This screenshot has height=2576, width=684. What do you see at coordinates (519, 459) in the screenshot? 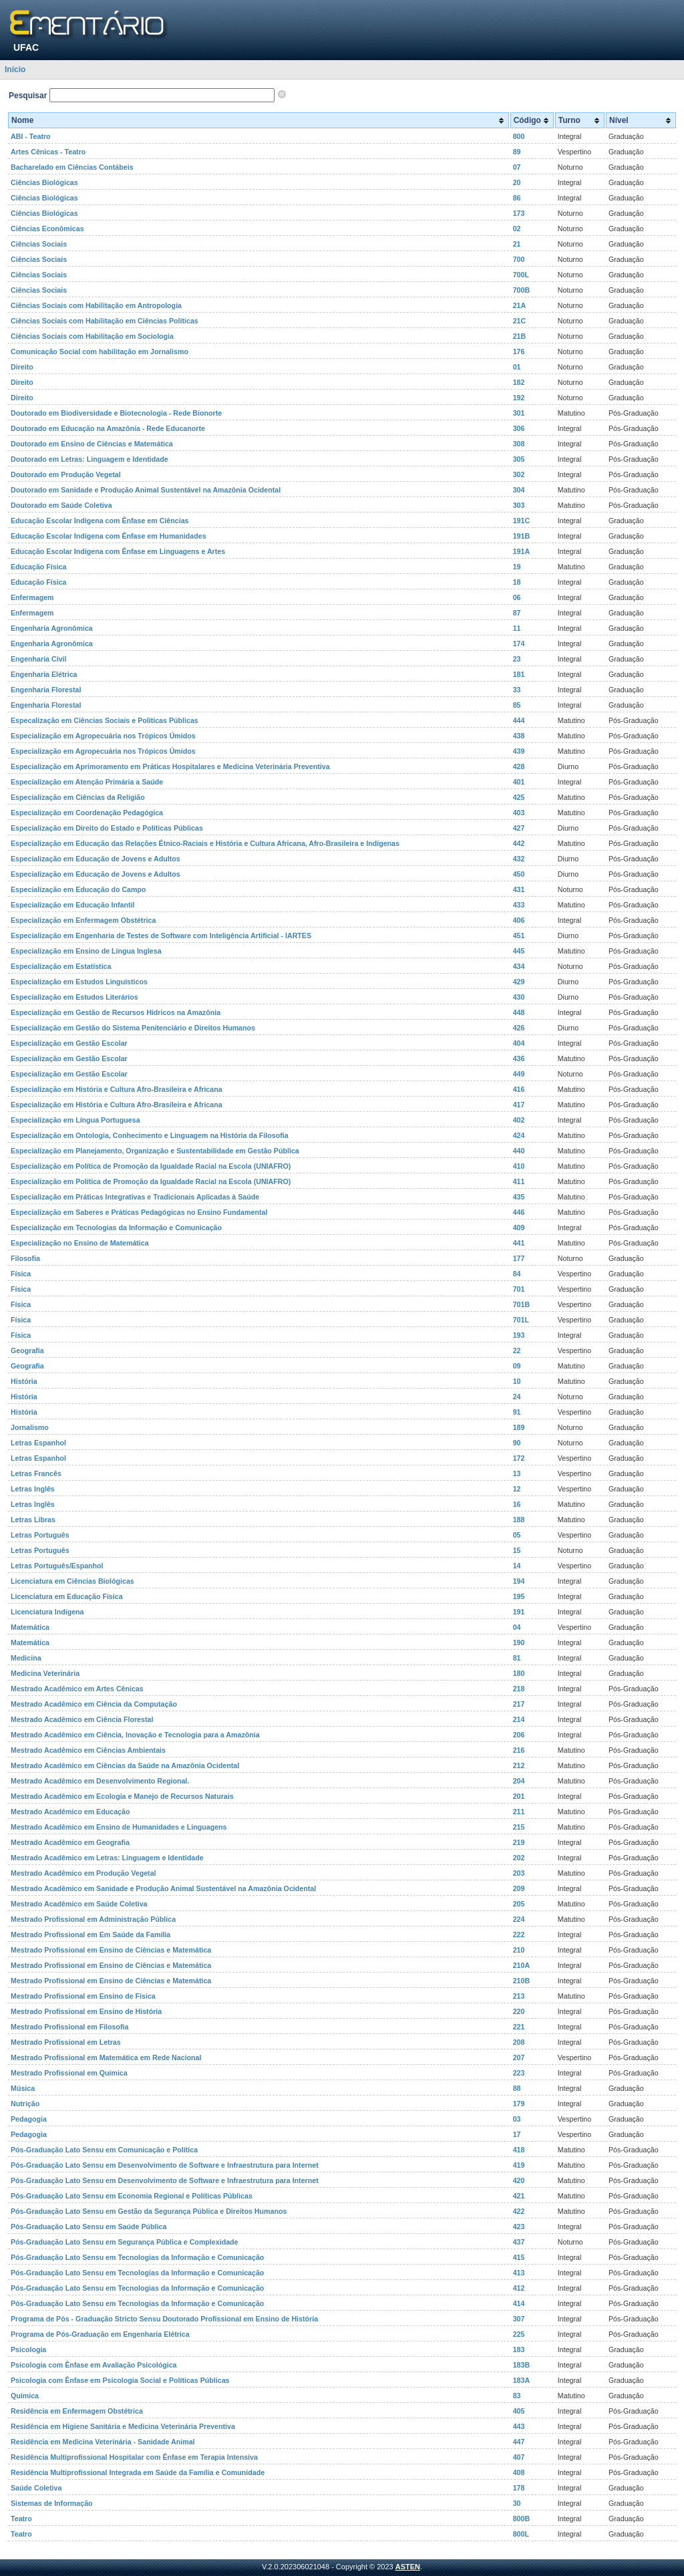
I see `305` at bounding box center [519, 459].